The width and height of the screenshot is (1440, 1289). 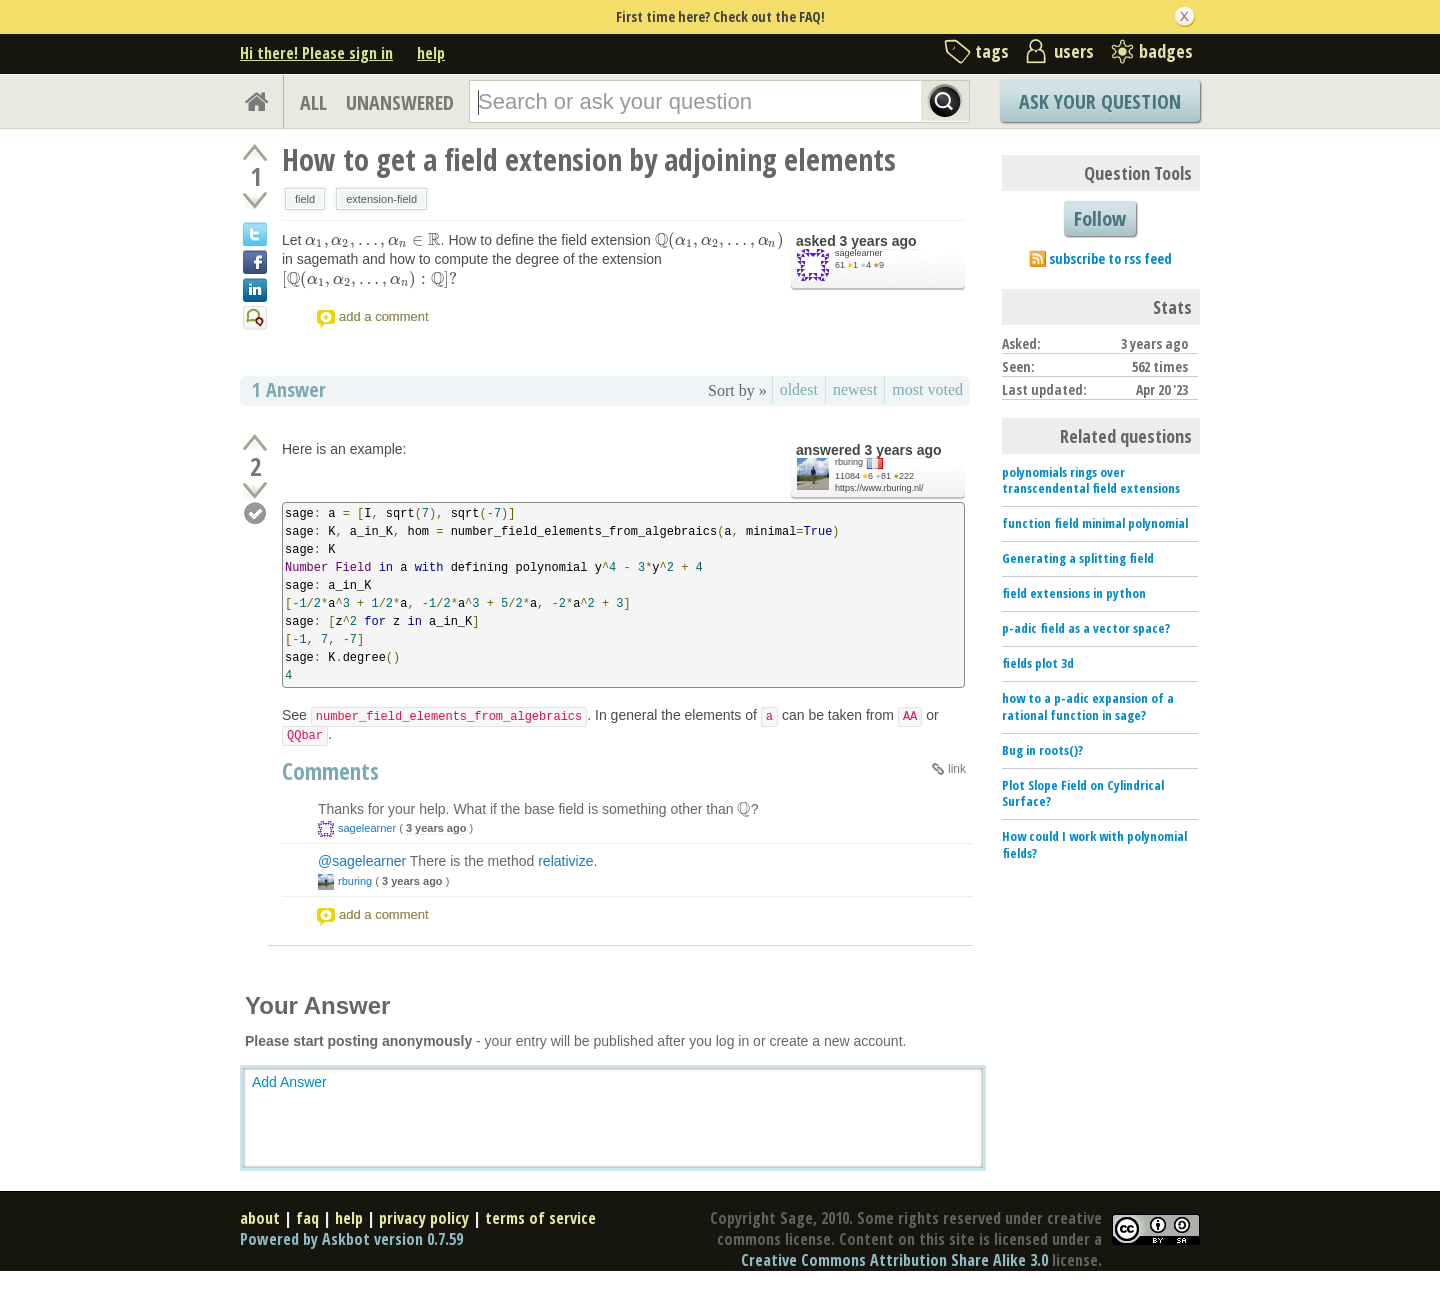 I want to click on Hi there! Please sign in, so click(x=316, y=53).